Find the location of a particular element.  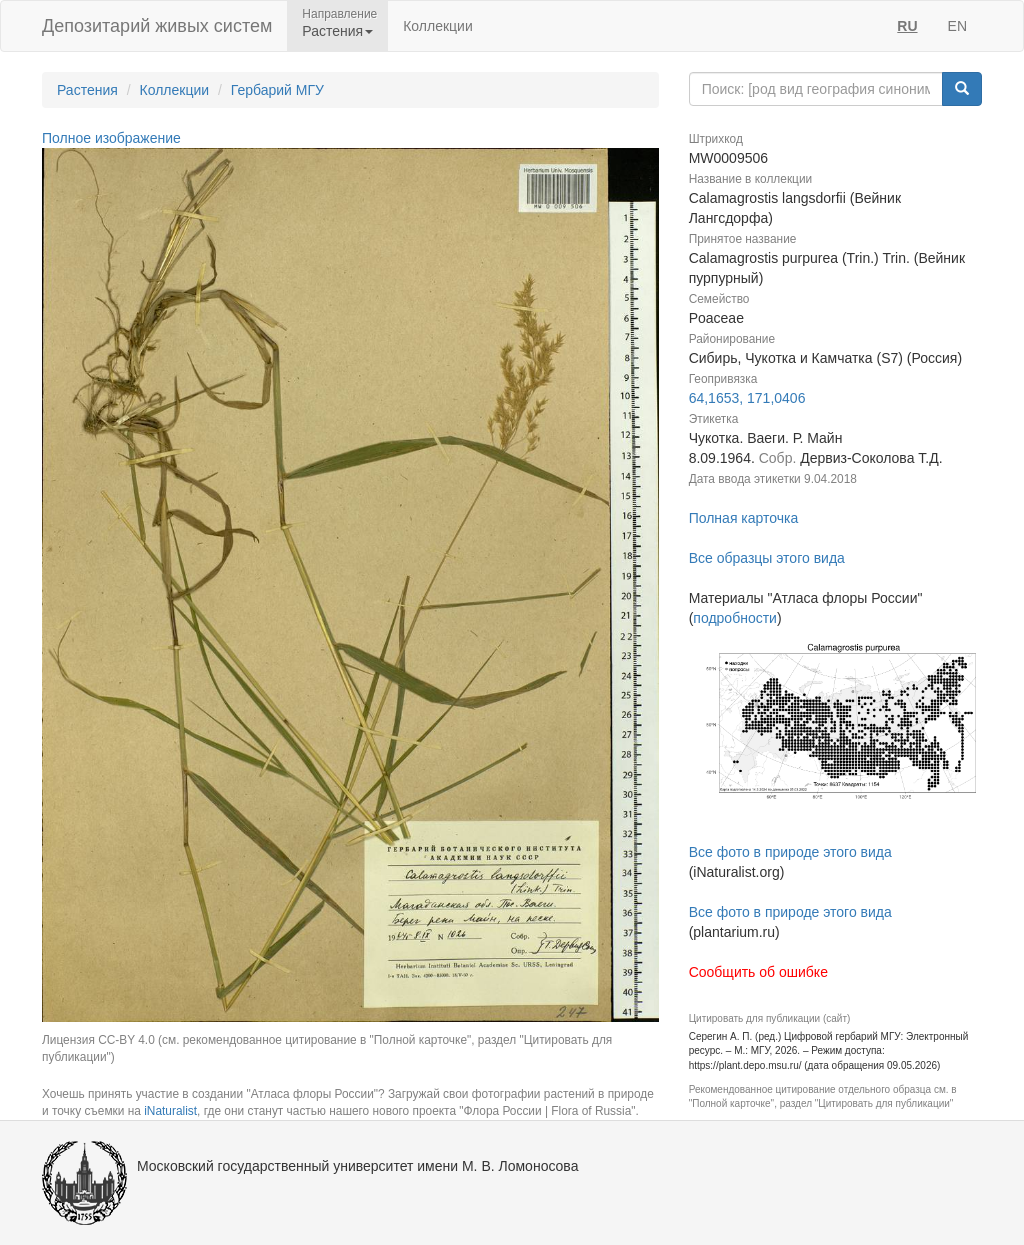

Растения [button] is located at coordinates (337, 31).